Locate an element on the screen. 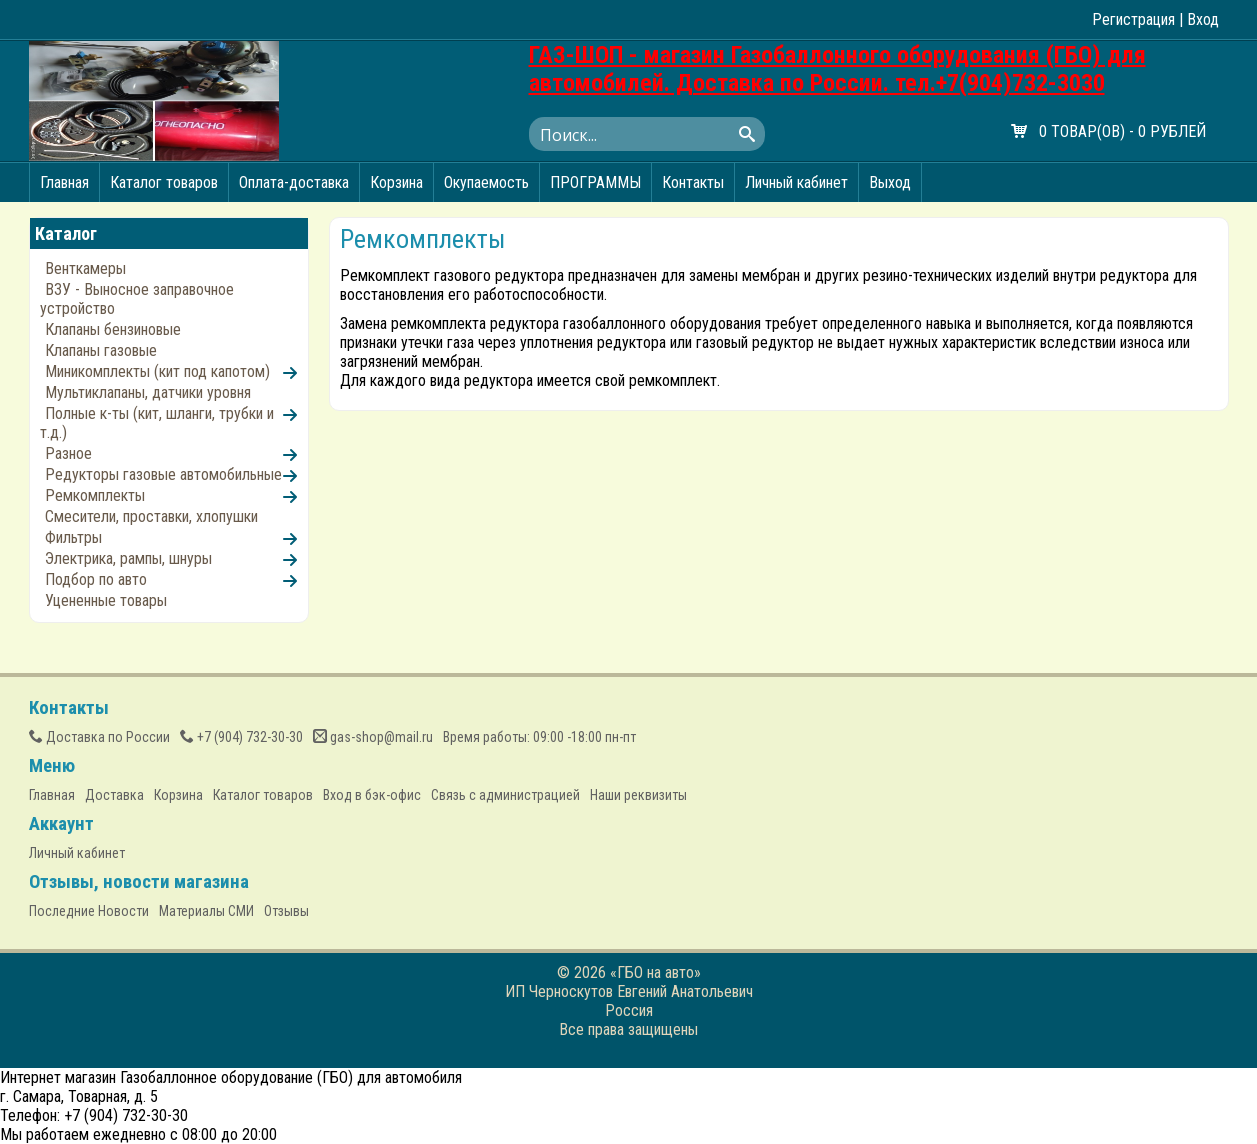 The width and height of the screenshot is (1257, 1144). Личный кабинет is located at coordinates (796, 182).